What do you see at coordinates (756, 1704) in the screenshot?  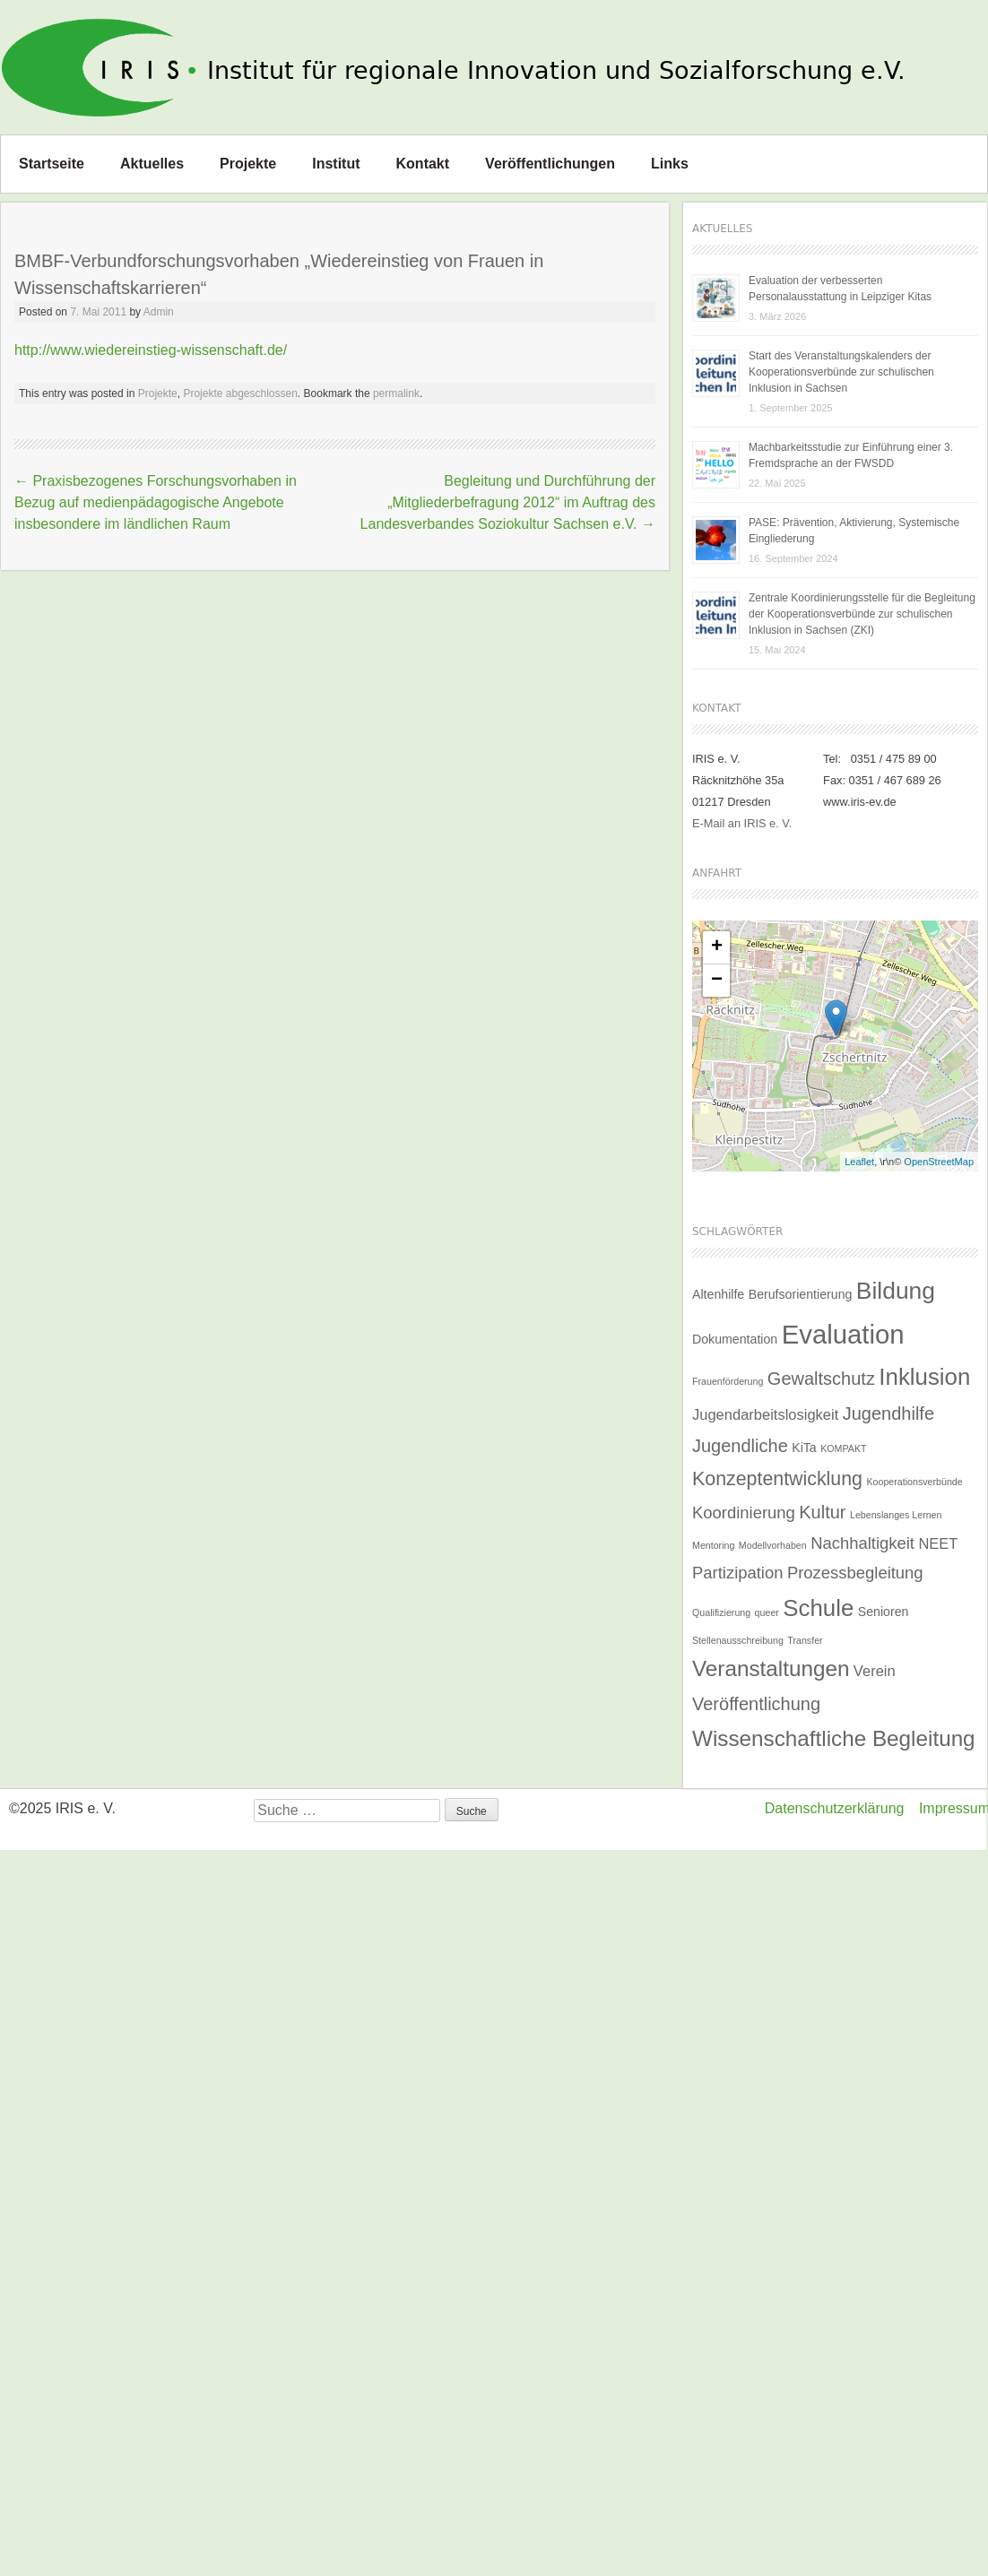 I see `Veröffentlichung [Veröffentlichung (5 Einträge)]` at bounding box center [756, 1704].